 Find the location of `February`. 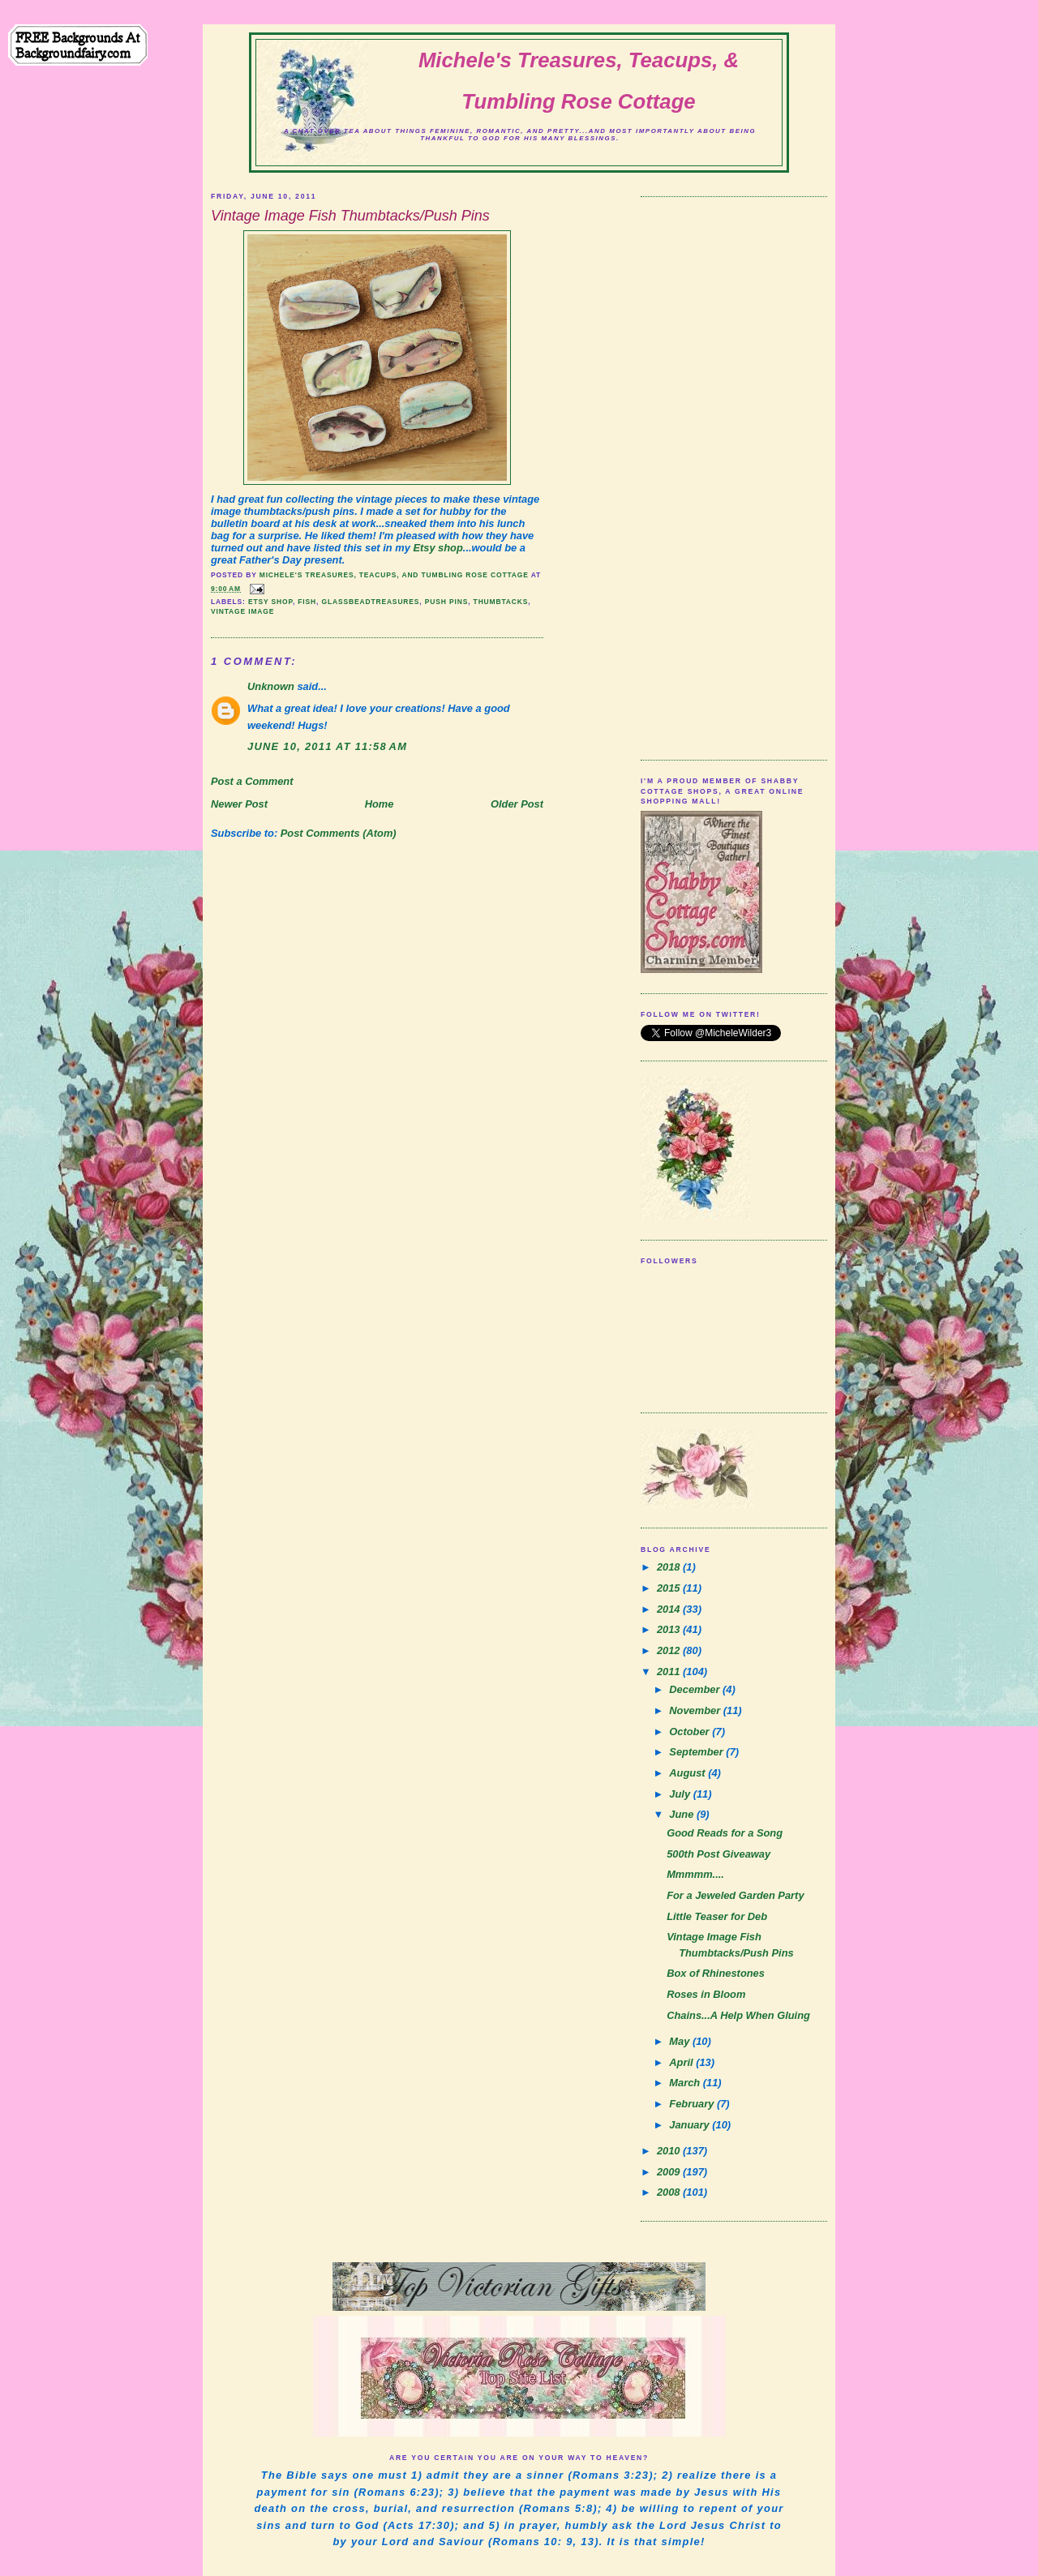

February is located at coordinates (693, 2104).